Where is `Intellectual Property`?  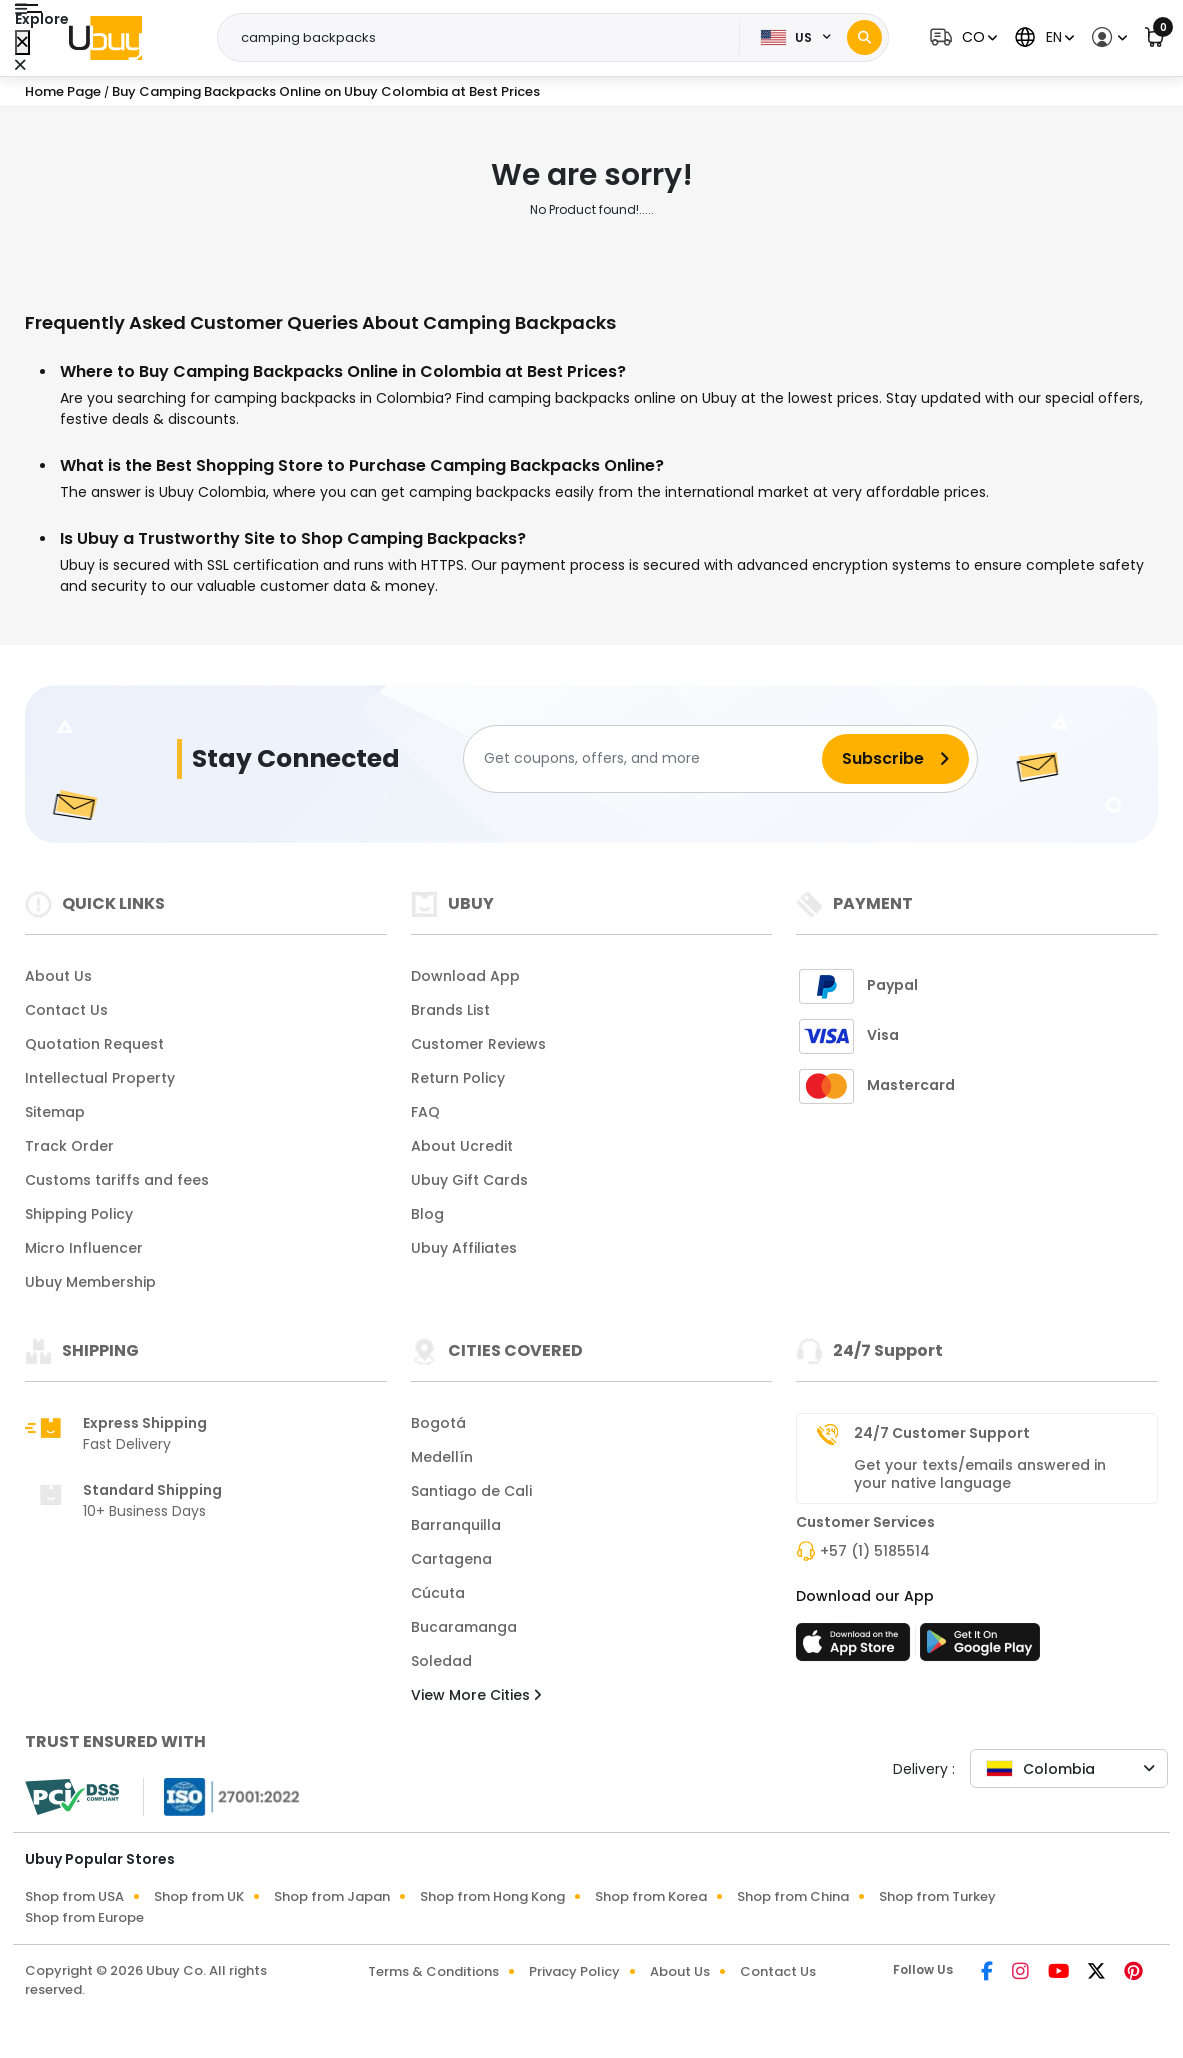
Intellectual Property is located at coordinates (100, 1078).